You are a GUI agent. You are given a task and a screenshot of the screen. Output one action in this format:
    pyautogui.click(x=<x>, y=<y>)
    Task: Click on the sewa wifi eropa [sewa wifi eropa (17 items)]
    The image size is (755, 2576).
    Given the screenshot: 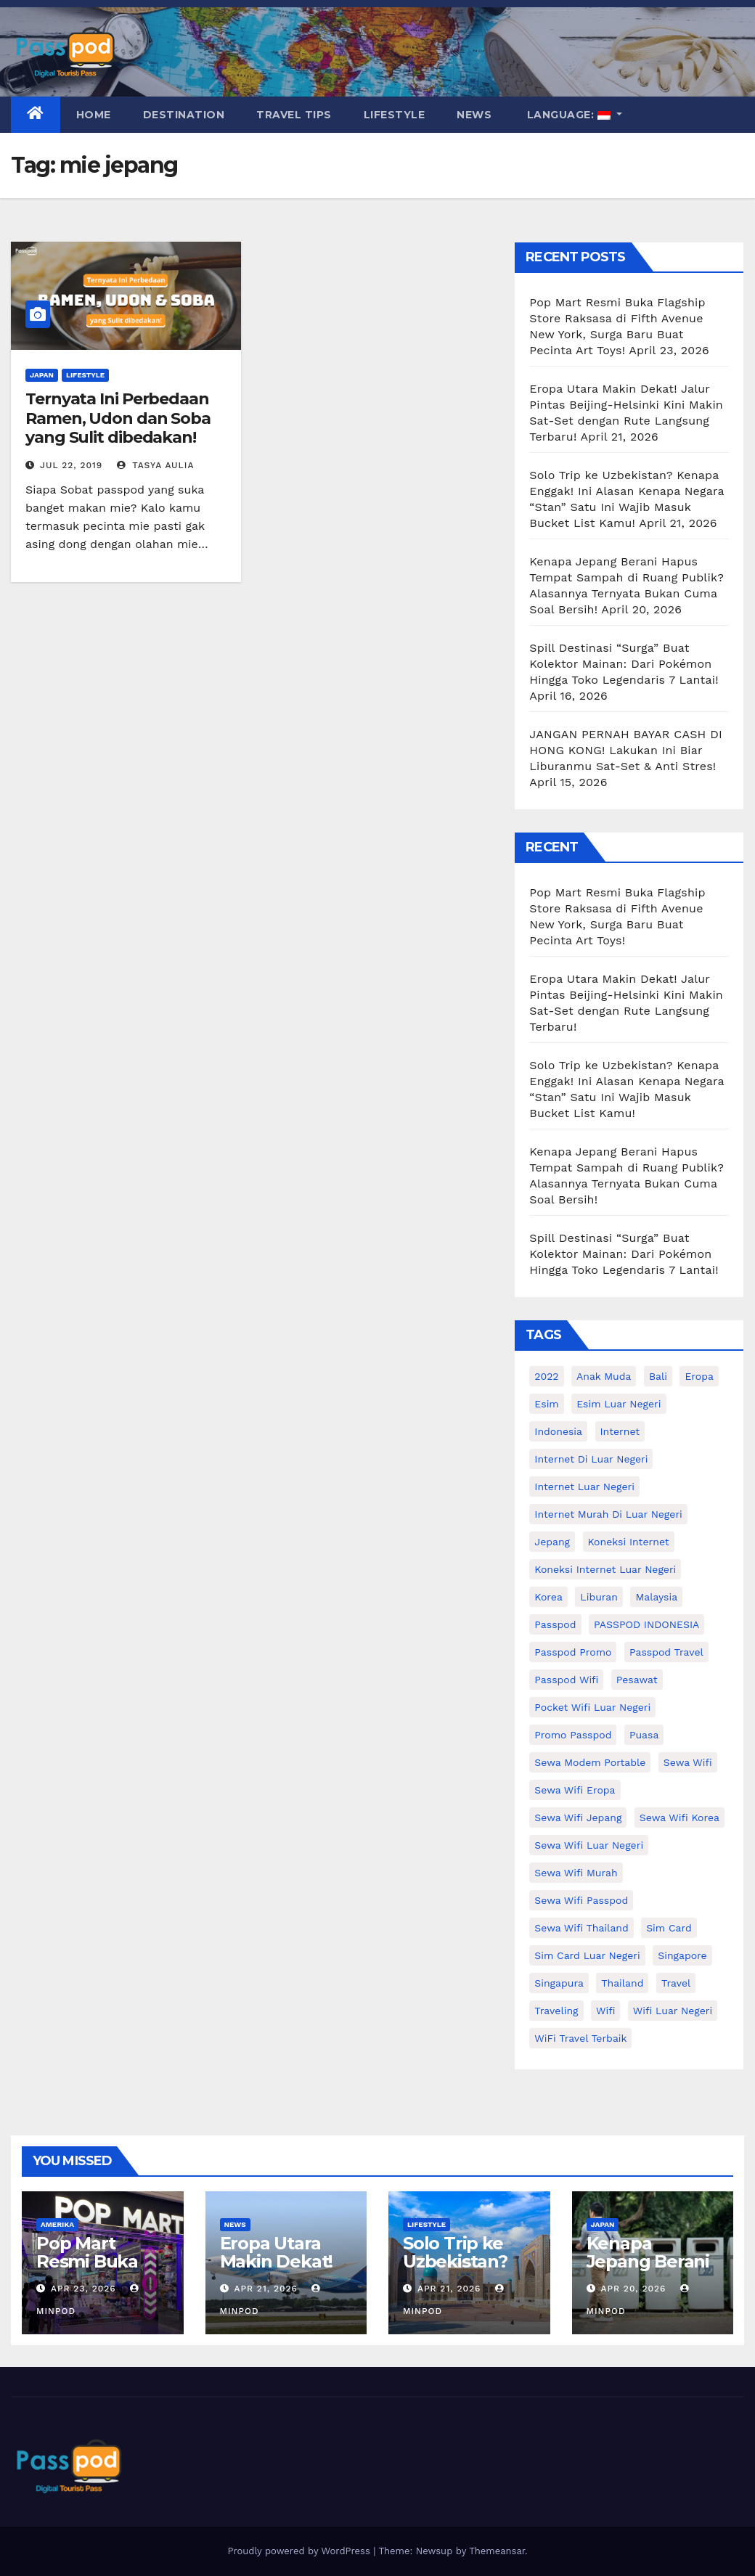 What is the action you would take?
    pyautogui.click(x=574, y=1790)
    